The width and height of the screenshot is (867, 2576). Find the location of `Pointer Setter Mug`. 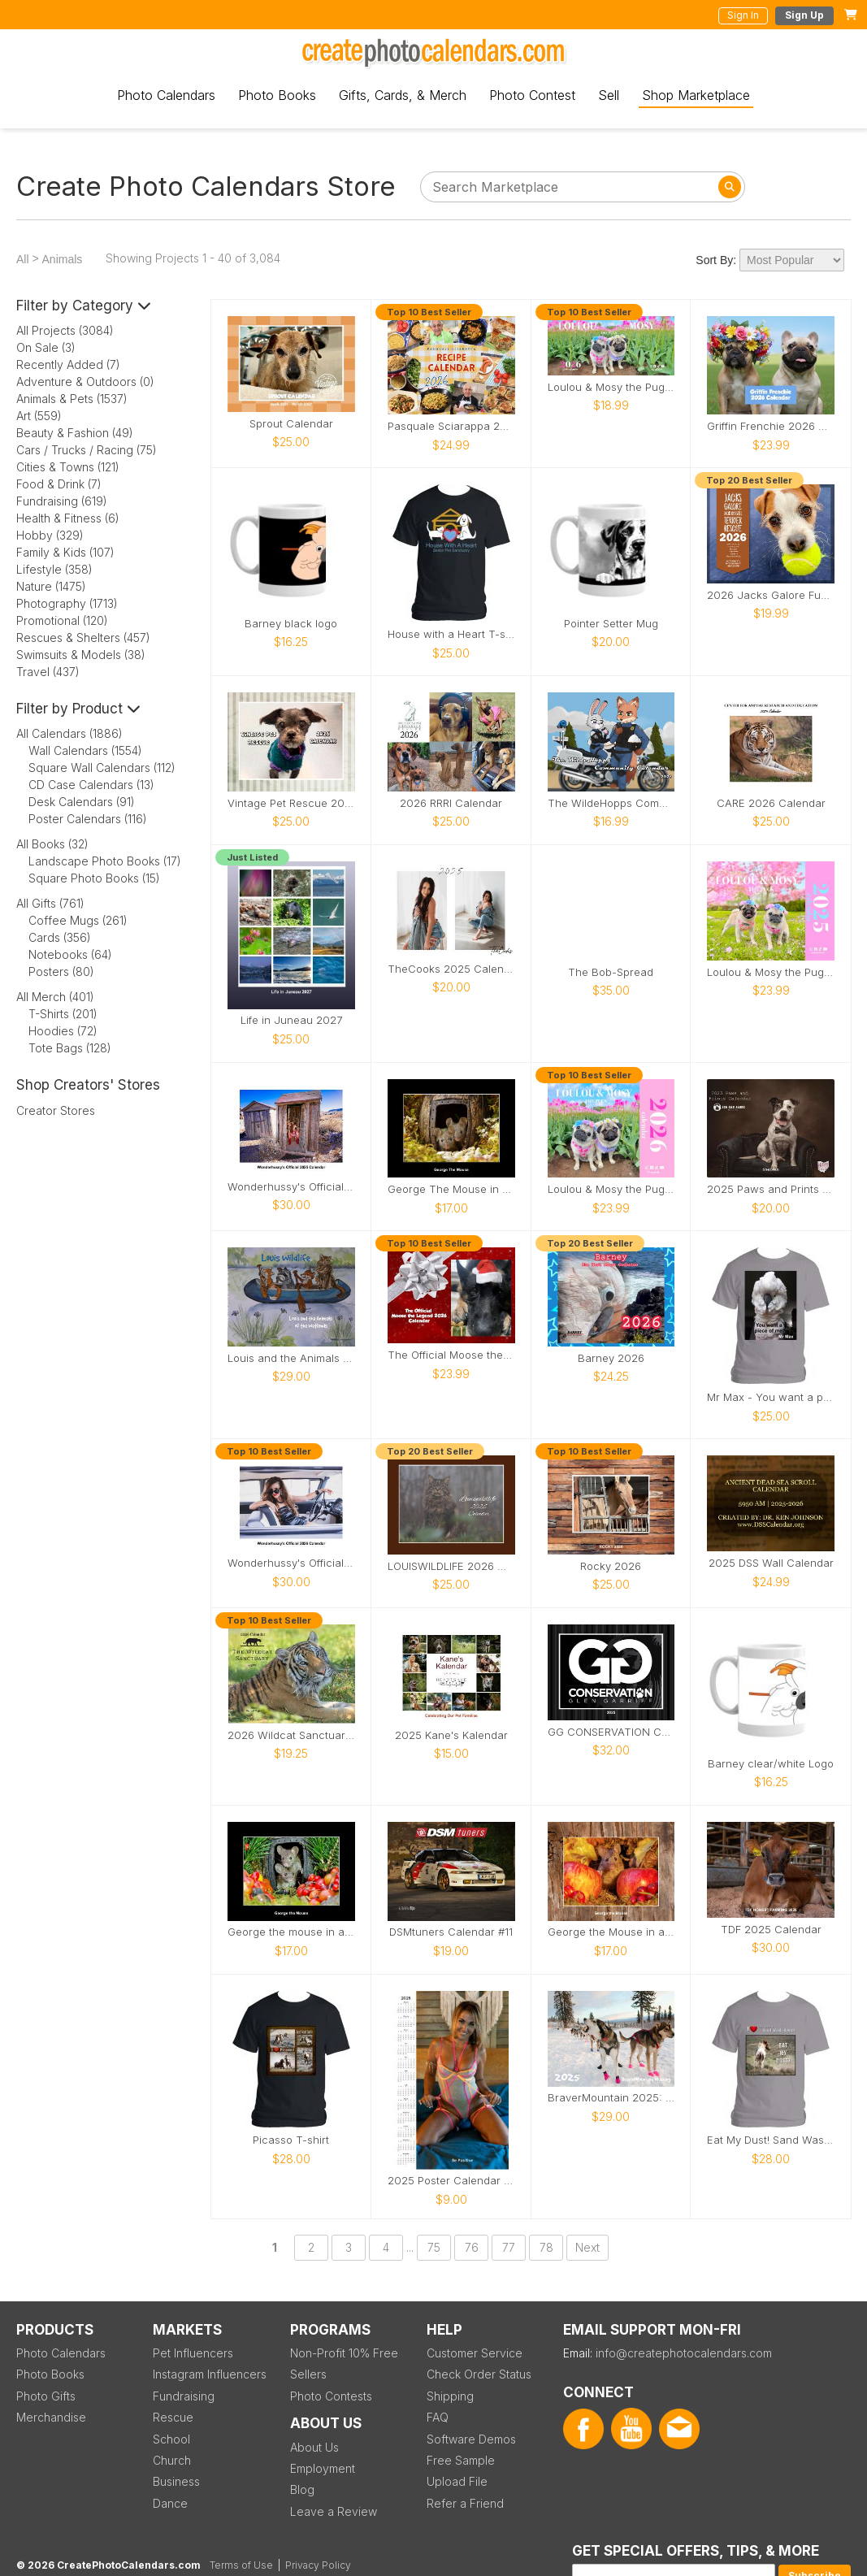

Pointer Setter Mug is located at coordinates (611, 624).